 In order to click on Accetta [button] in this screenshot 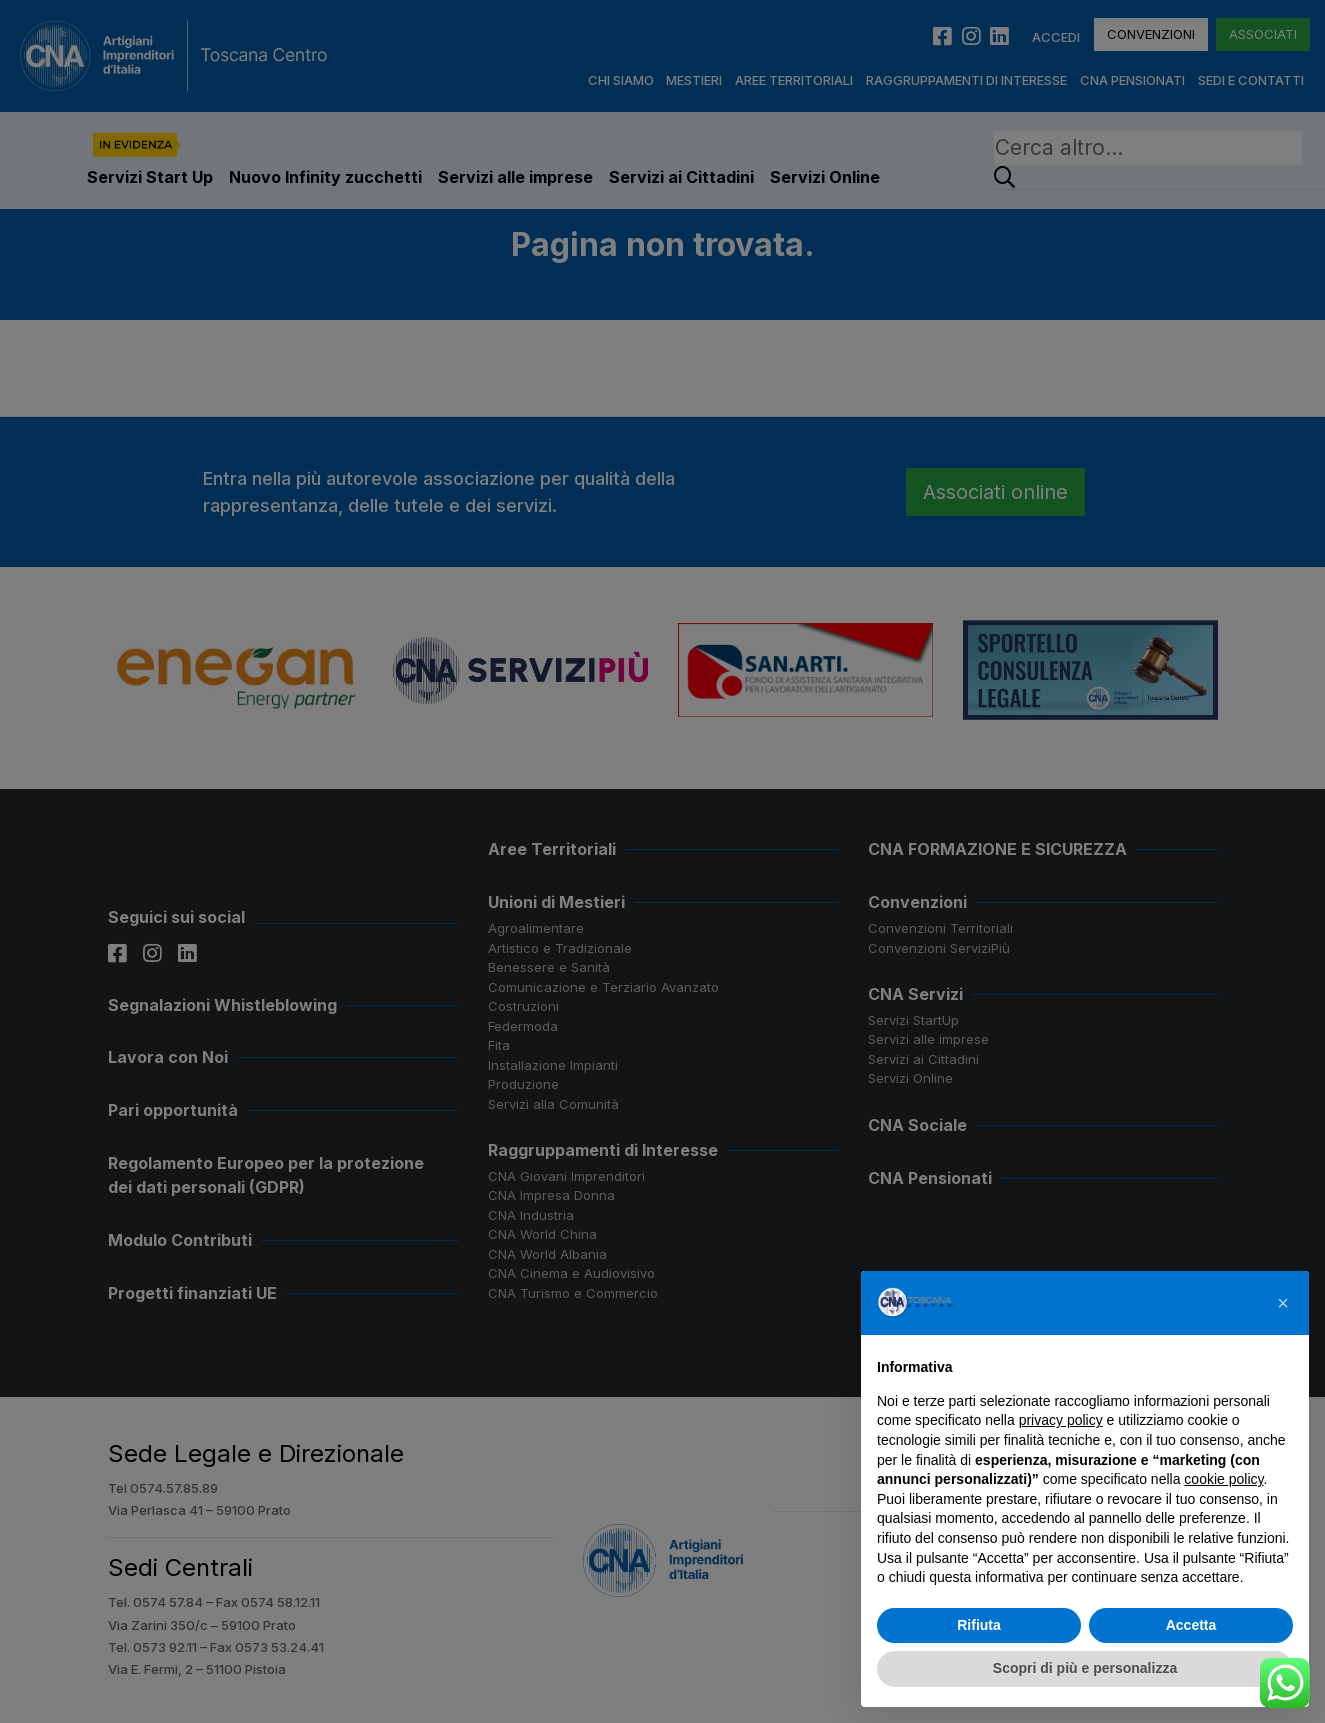, I will do `click(1191, 1625)`.